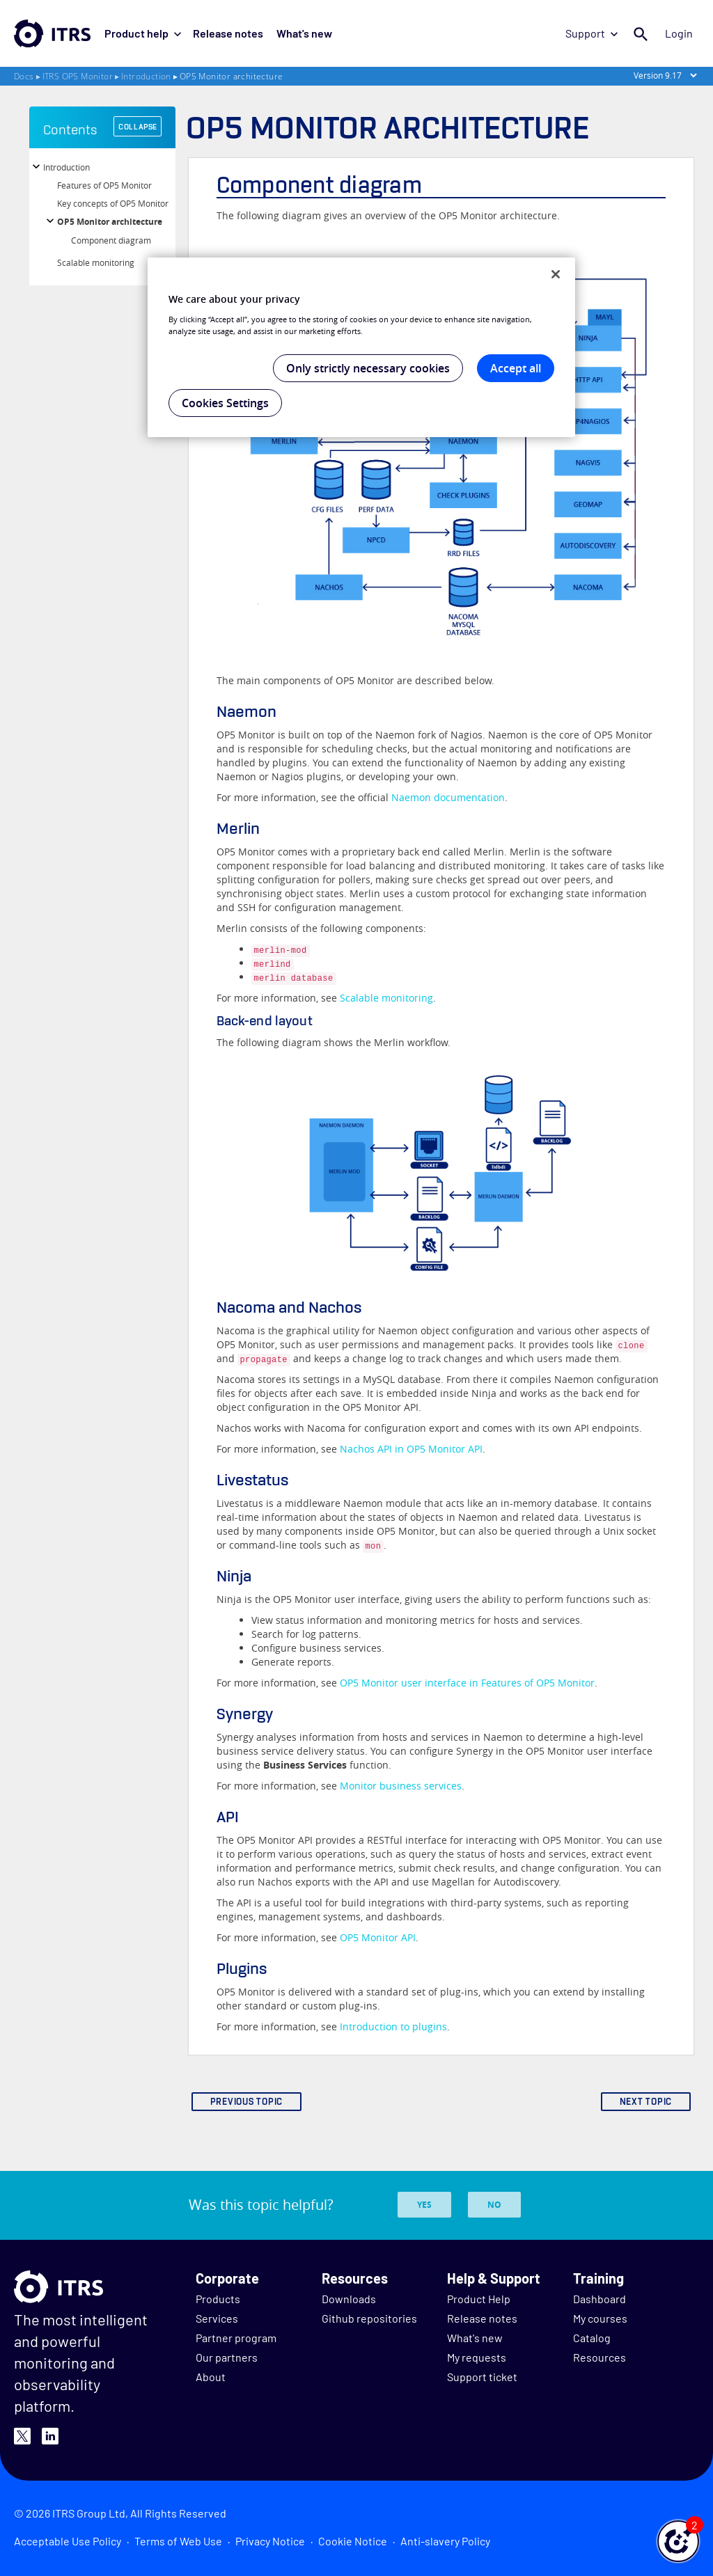 The width and height of the screenshot is (713, 2576). I want to click on Was this topic helpful?, so click(261, 2204).